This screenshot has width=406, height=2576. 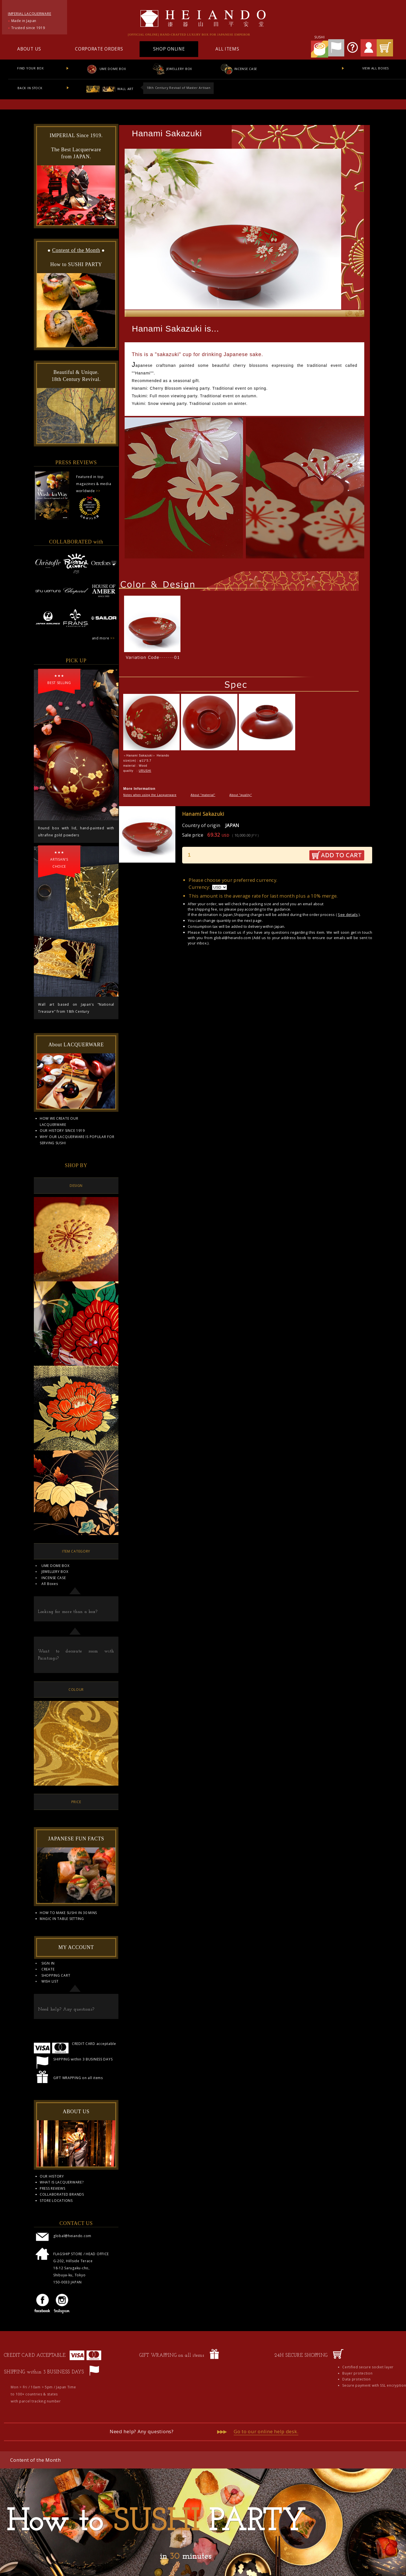 I want to click on WHAT IS LACQUERWARE?, so click(x=61, y=2182).